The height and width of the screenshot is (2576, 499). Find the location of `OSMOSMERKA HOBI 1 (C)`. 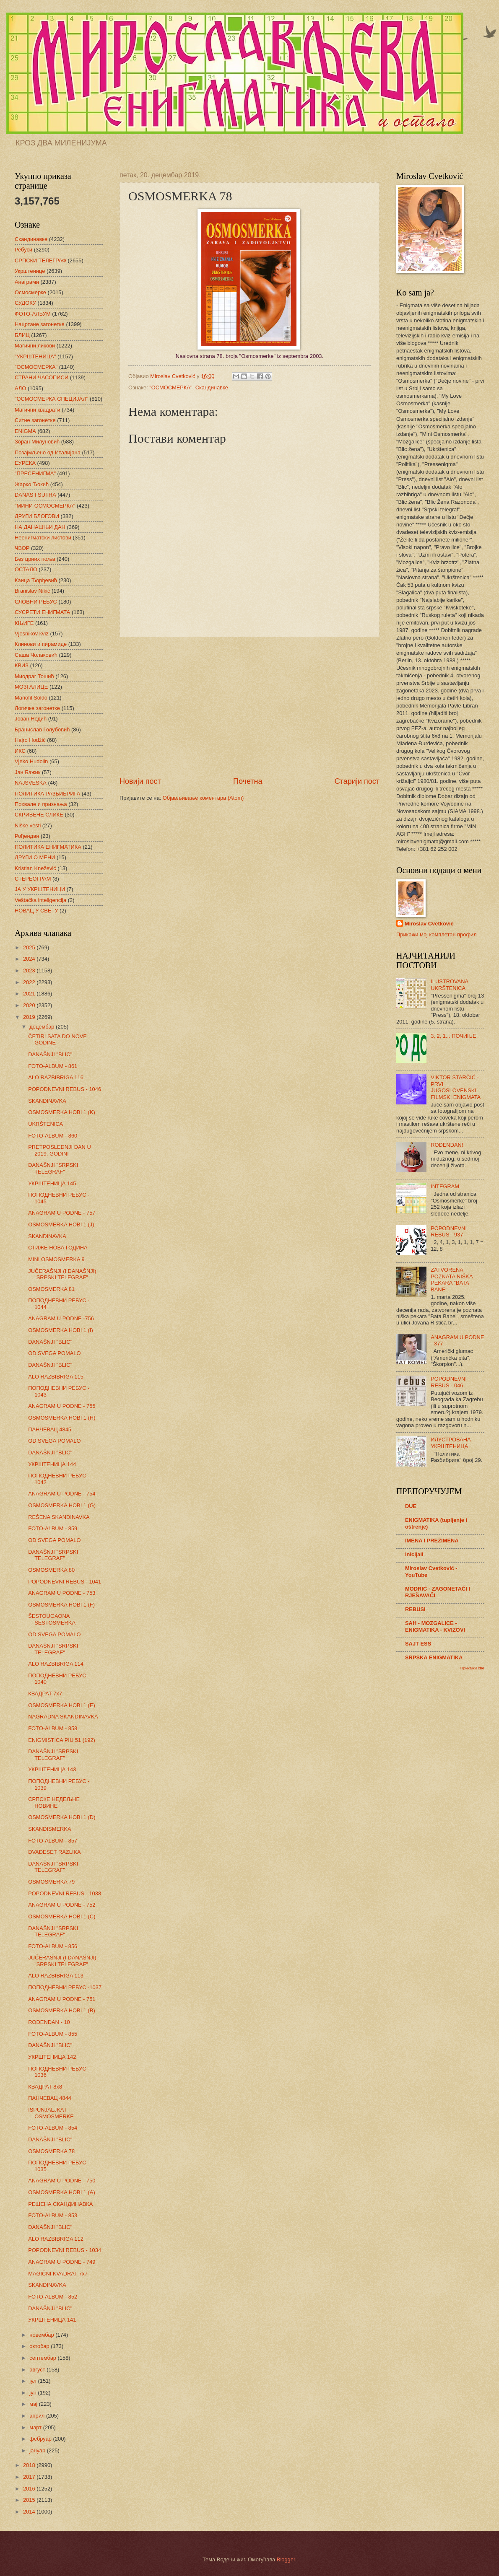

OSMOSMERKA HOBI 1 (C) is located at coordinates (61, 1916).